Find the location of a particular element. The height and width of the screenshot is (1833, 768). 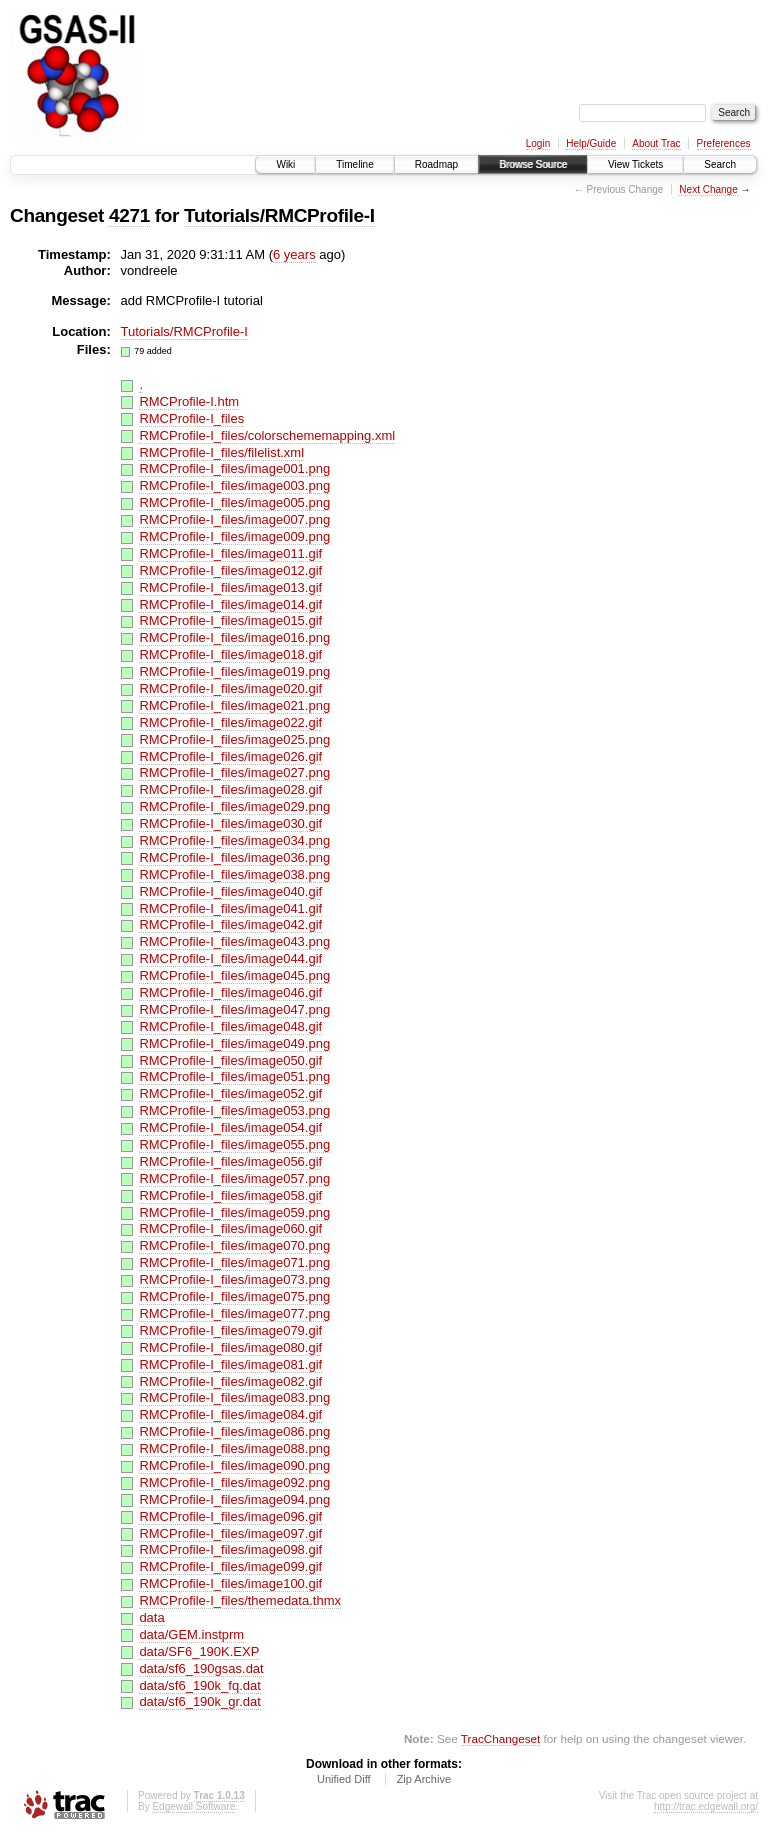

RMCProfile-I.htm is located at coordinates (189, 401).